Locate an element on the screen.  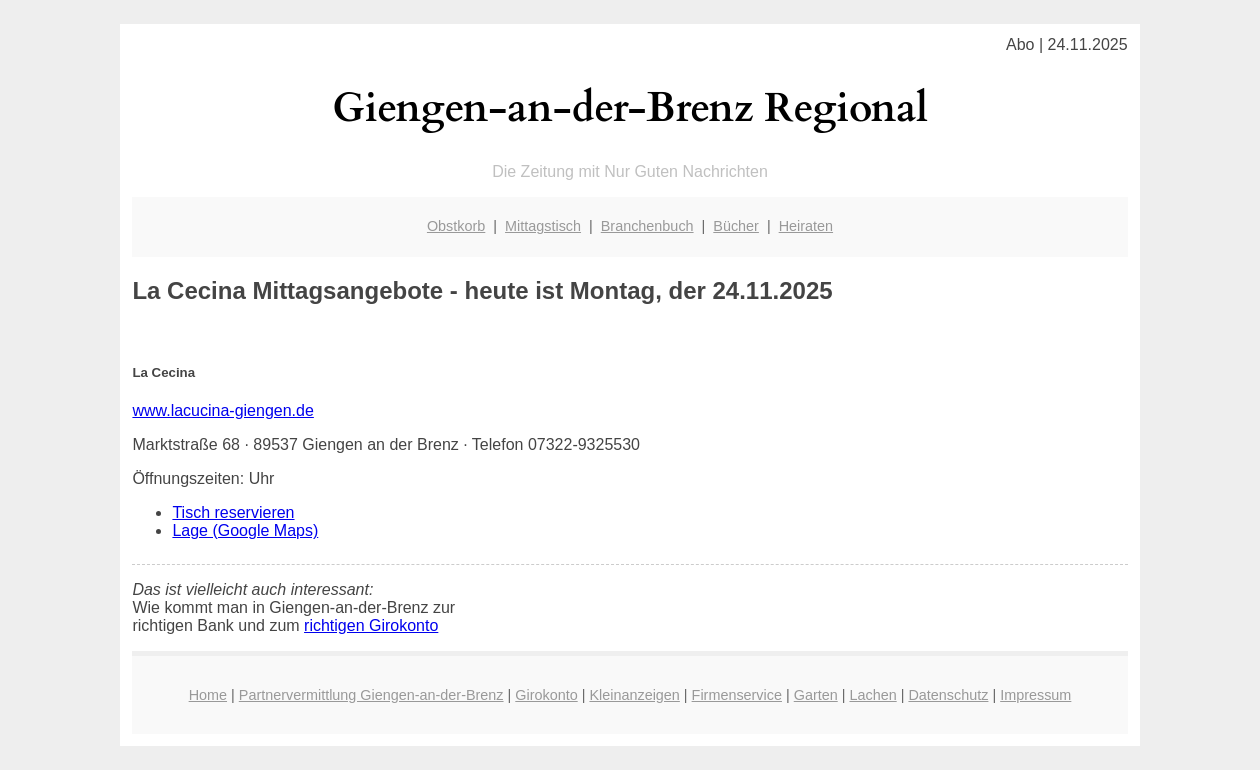
Kleinanzeigen is located at coordinates (634, 695).